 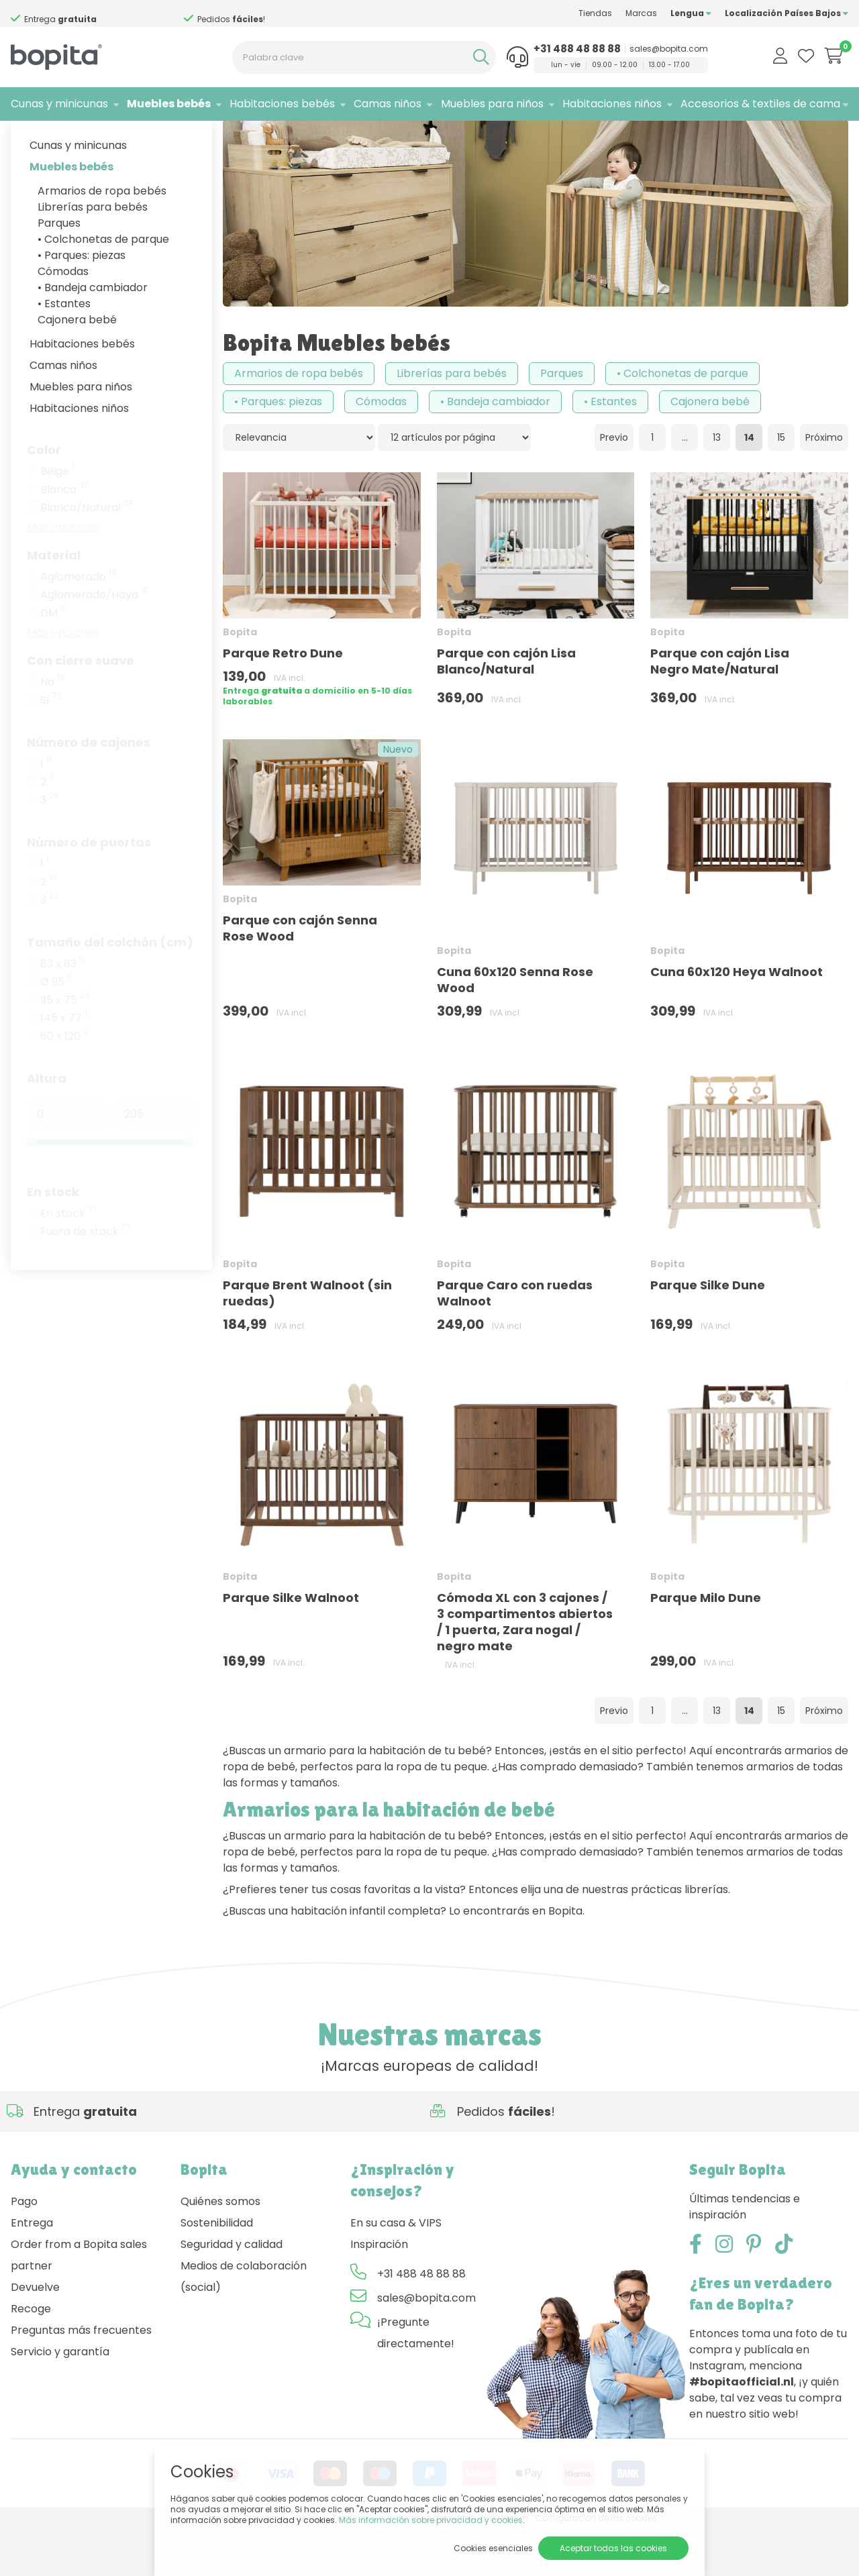 What do you see at coordinates (291, 1644) in the screenshot?
I see `Parque Silke Walnoot` at bounding box center [291, 1644].